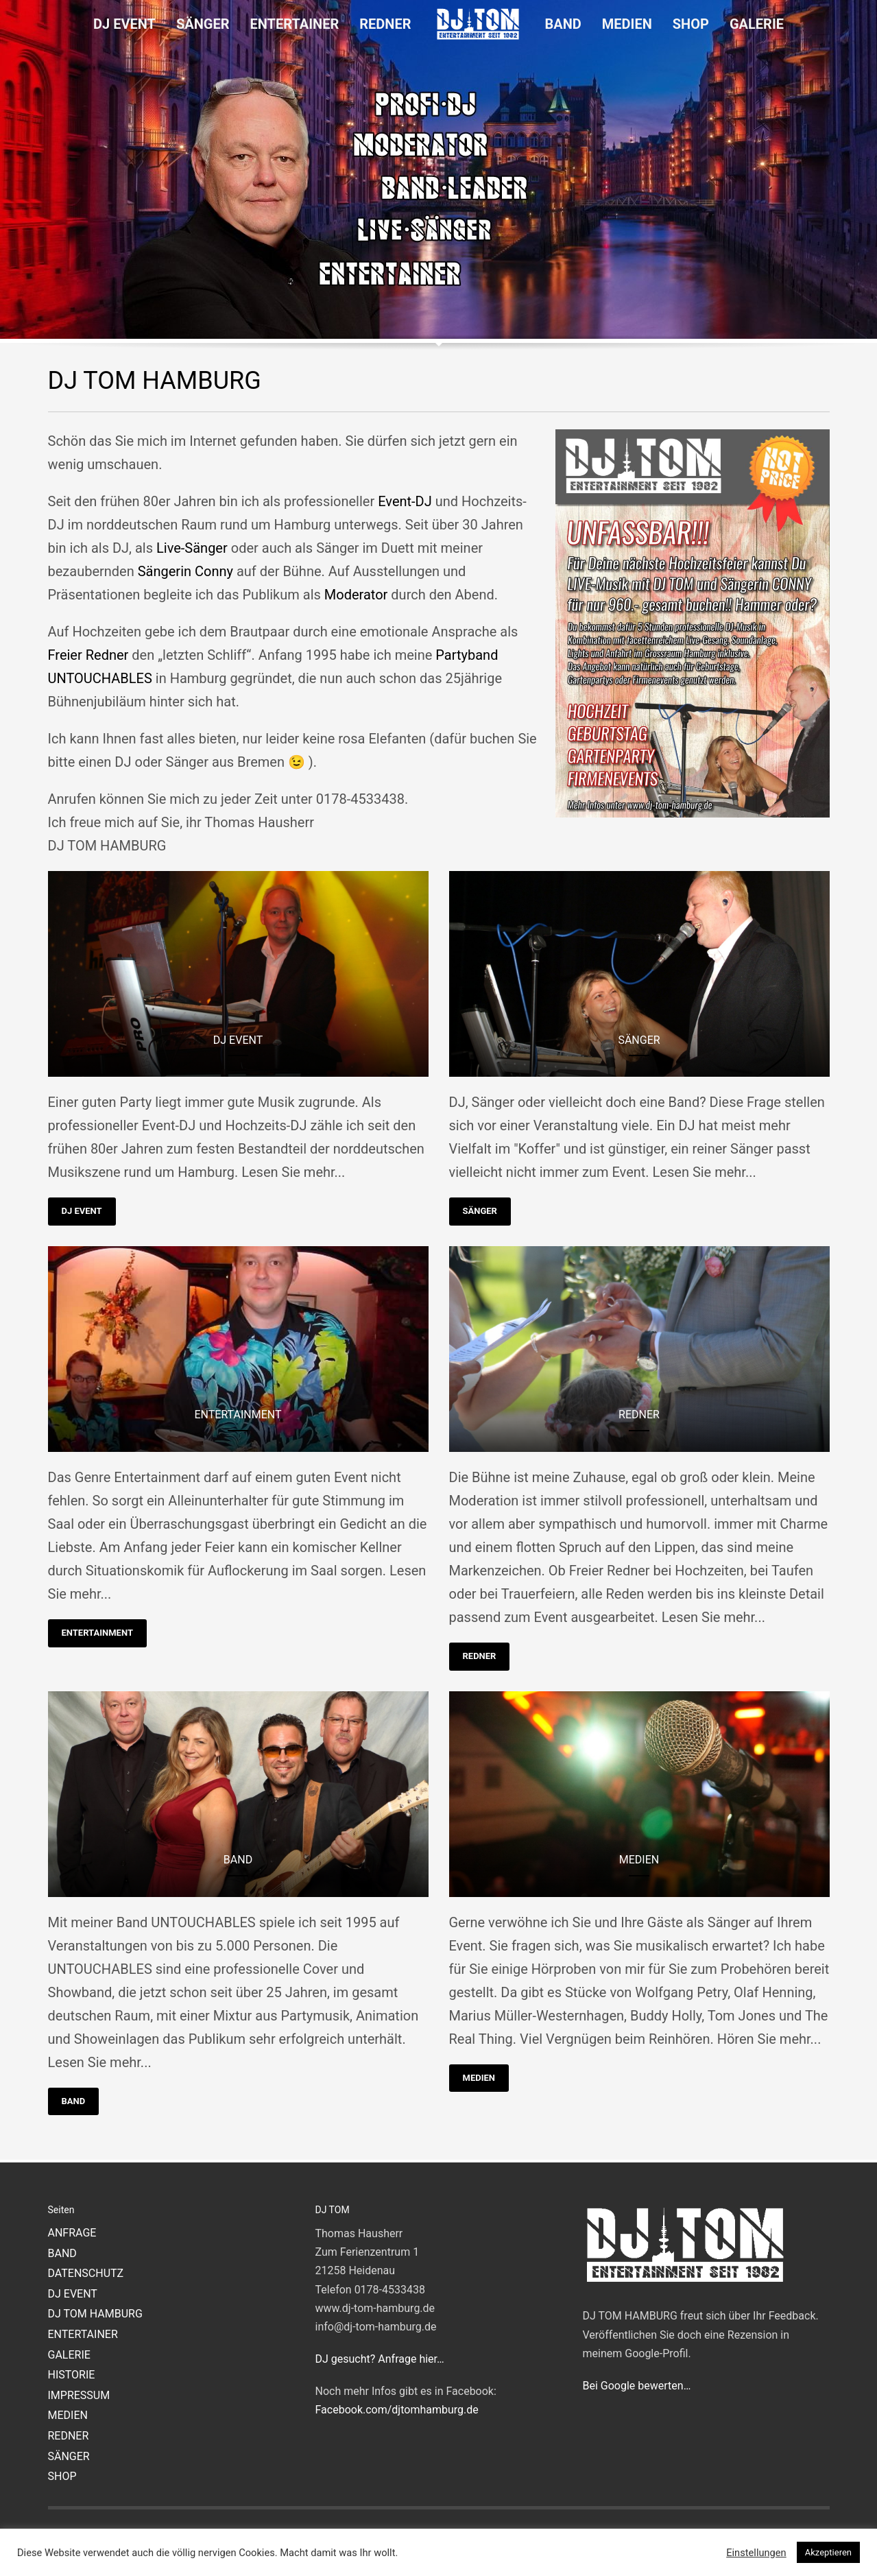 Image resolution: width=877 pixels, height=2576 pixels. Describe the element at coordinates (72, 2232) in the screenshot. I see `ANFRAGE` at that location.